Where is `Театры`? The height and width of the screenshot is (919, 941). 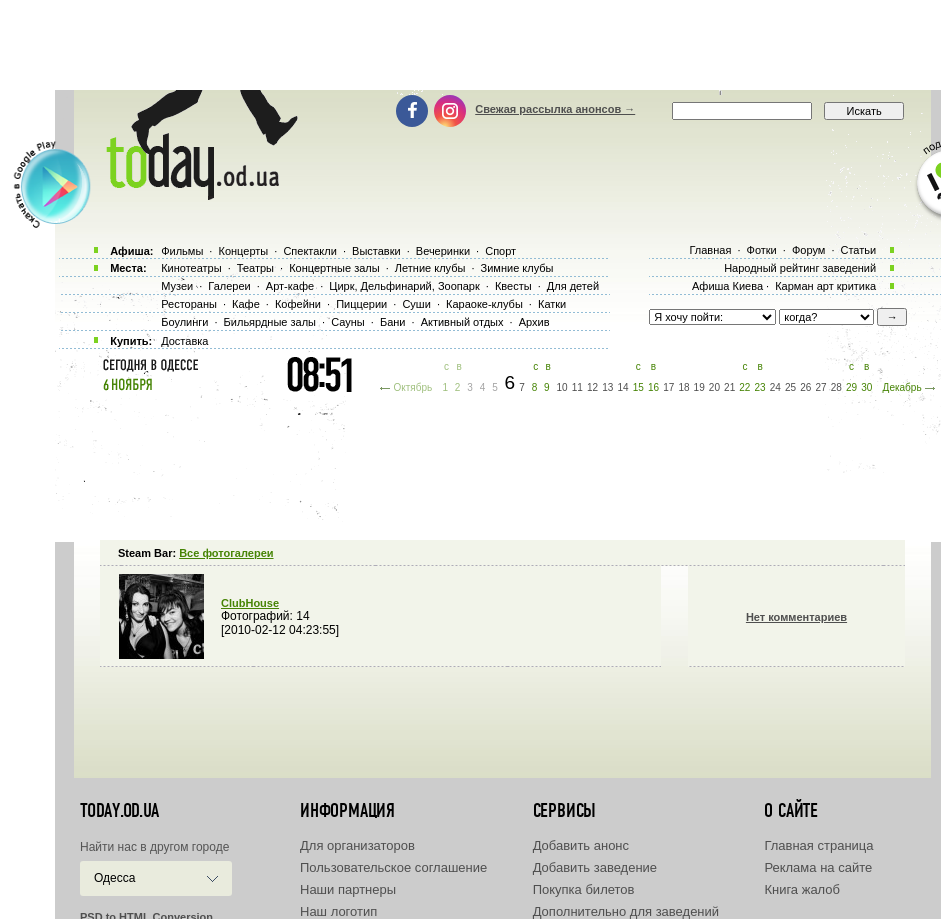 Театры is located at coordinates (255, 268).